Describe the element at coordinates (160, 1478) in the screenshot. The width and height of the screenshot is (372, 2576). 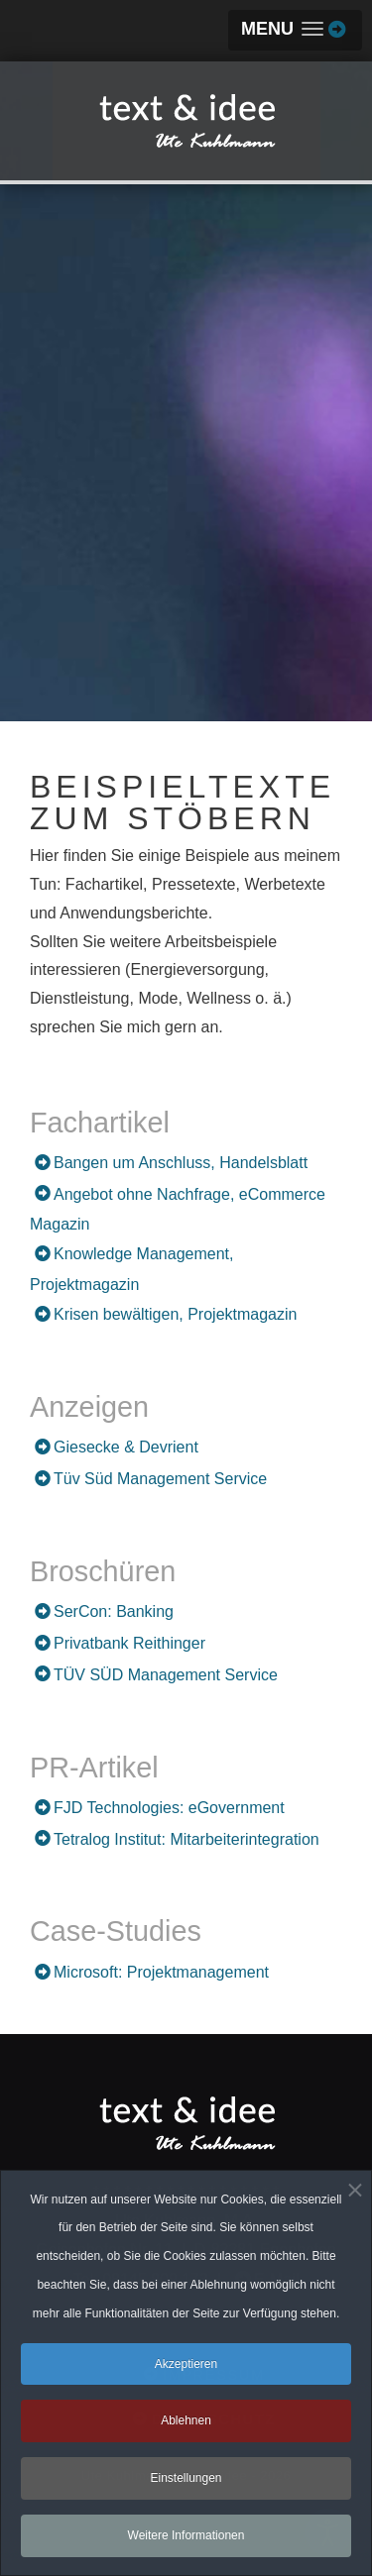
I see `Tüv Süd Management Service` at that location.